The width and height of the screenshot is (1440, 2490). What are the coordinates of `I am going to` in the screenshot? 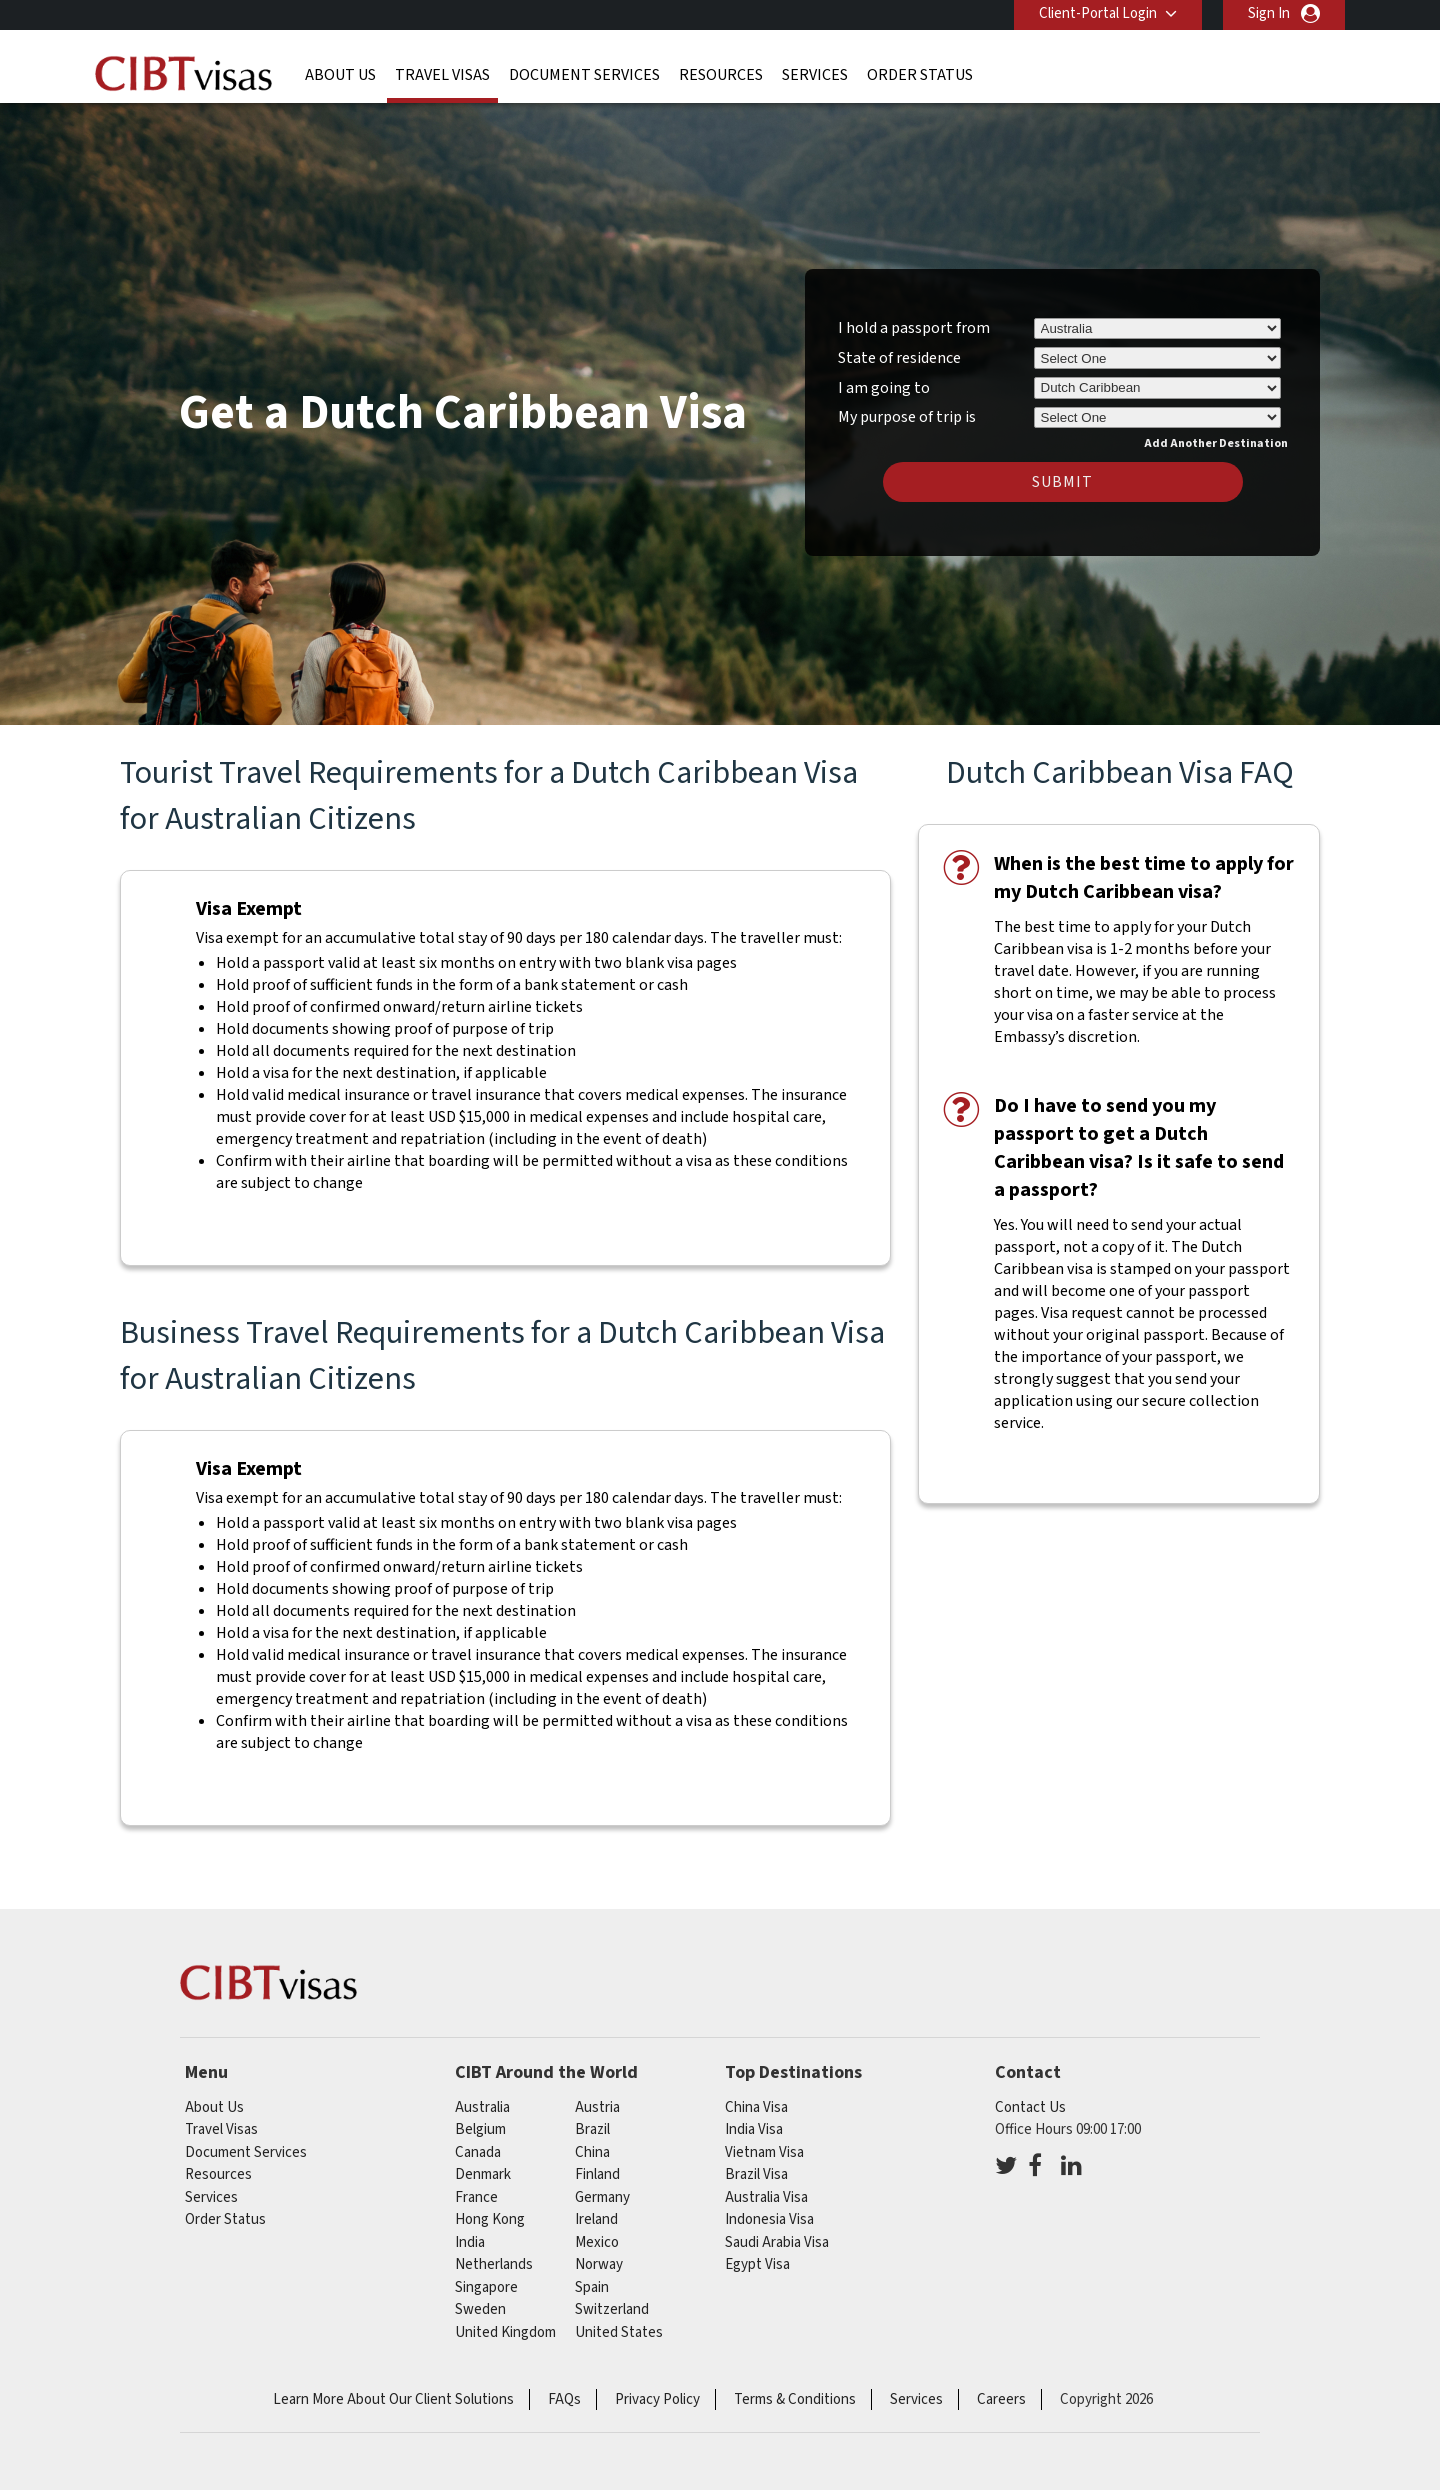 It's located at (884, 388).